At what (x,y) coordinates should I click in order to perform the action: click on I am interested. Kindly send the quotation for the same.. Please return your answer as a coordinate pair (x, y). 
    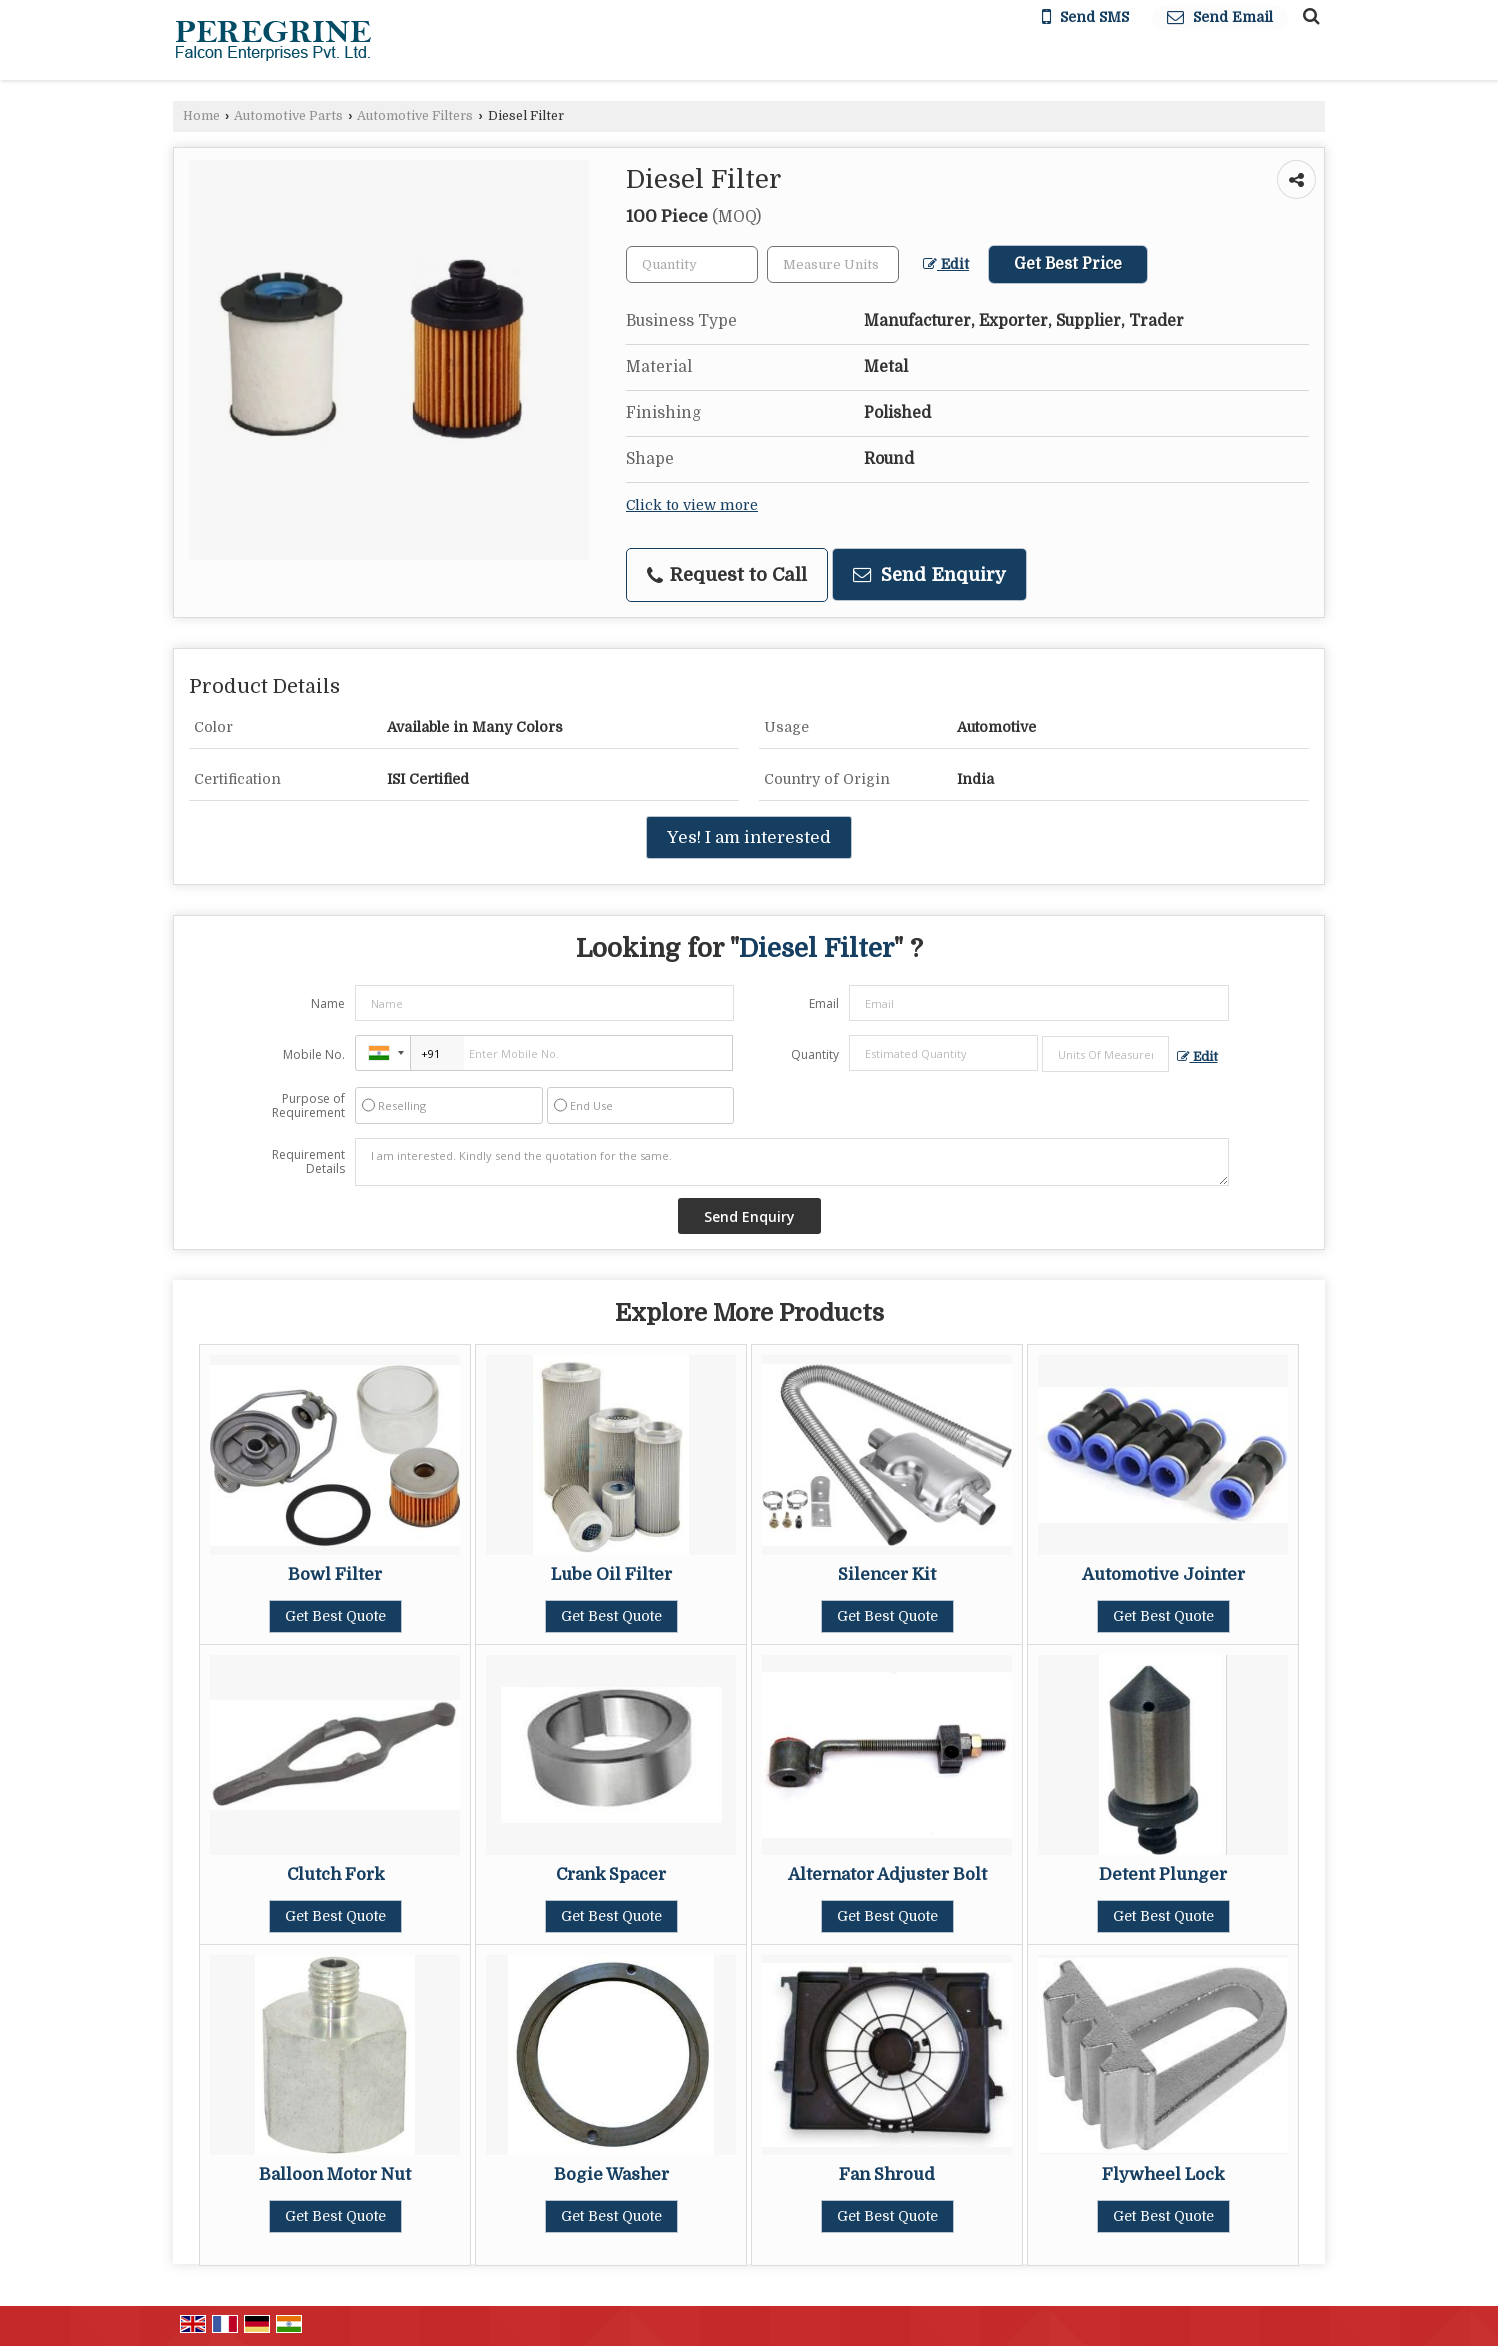
    Looking at the image, I should click on (792, 1162).